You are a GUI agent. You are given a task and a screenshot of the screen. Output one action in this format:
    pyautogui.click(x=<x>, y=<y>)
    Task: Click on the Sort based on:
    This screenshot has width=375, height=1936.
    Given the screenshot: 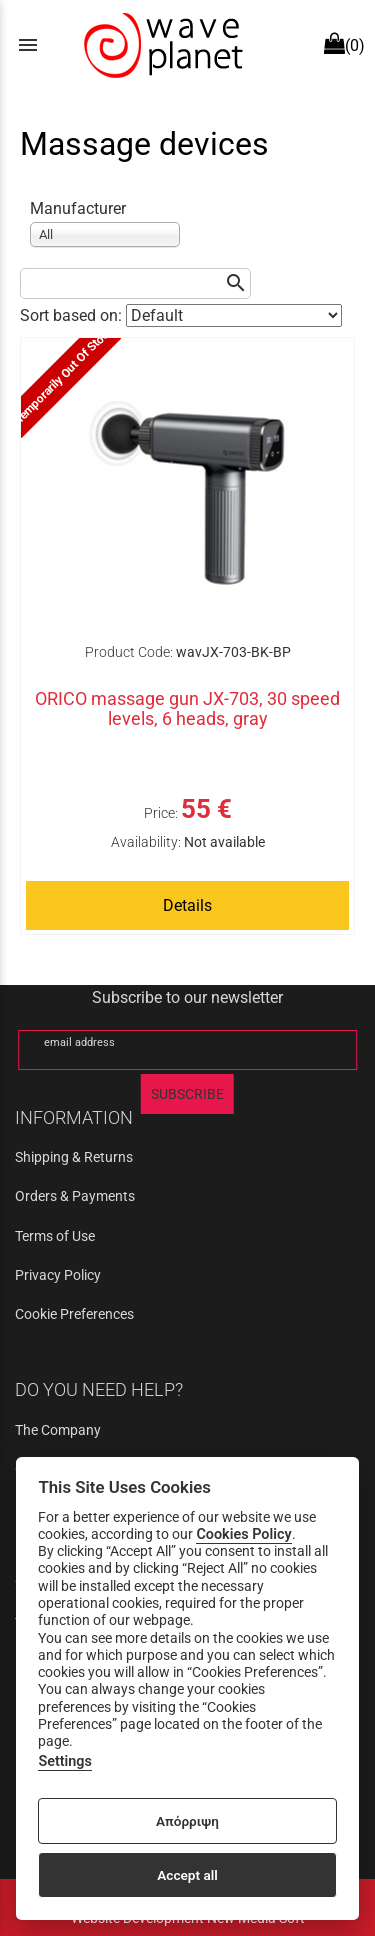 What is the action you would take?
    pyautogui.click(x=73, y=315)
    